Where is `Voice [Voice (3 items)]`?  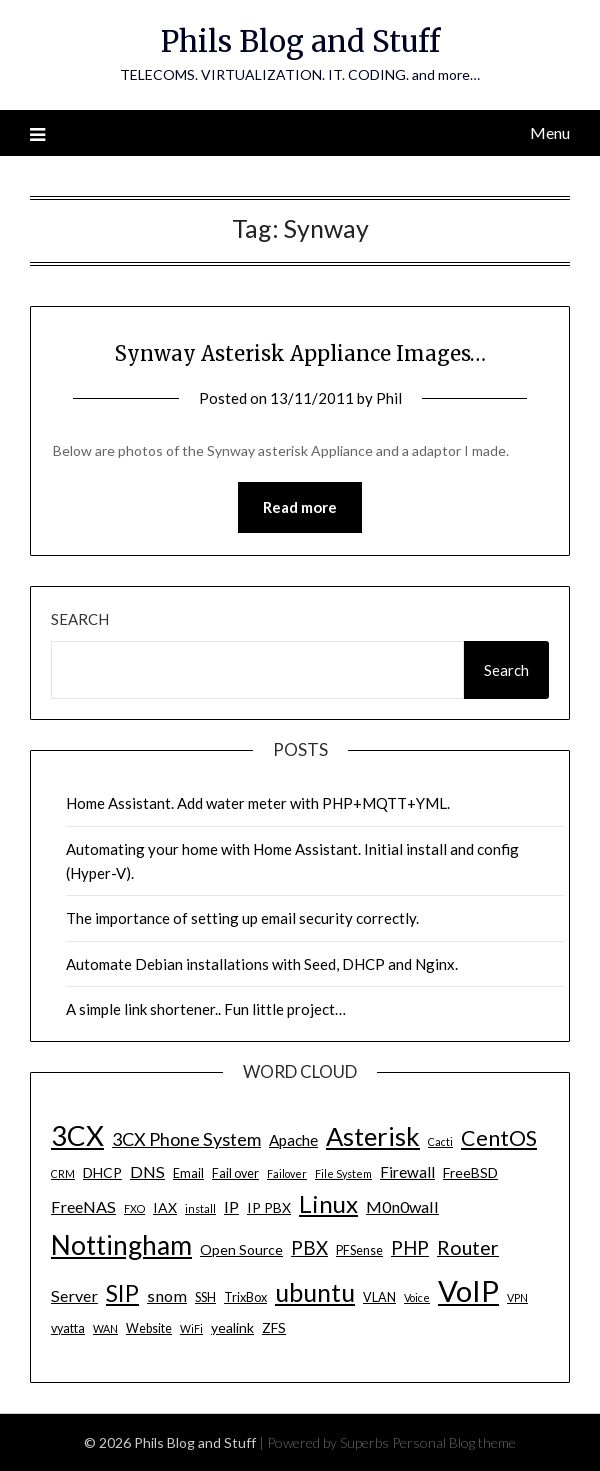 Voice [Voice (3 items)] is located at coordinates (417, 1297).